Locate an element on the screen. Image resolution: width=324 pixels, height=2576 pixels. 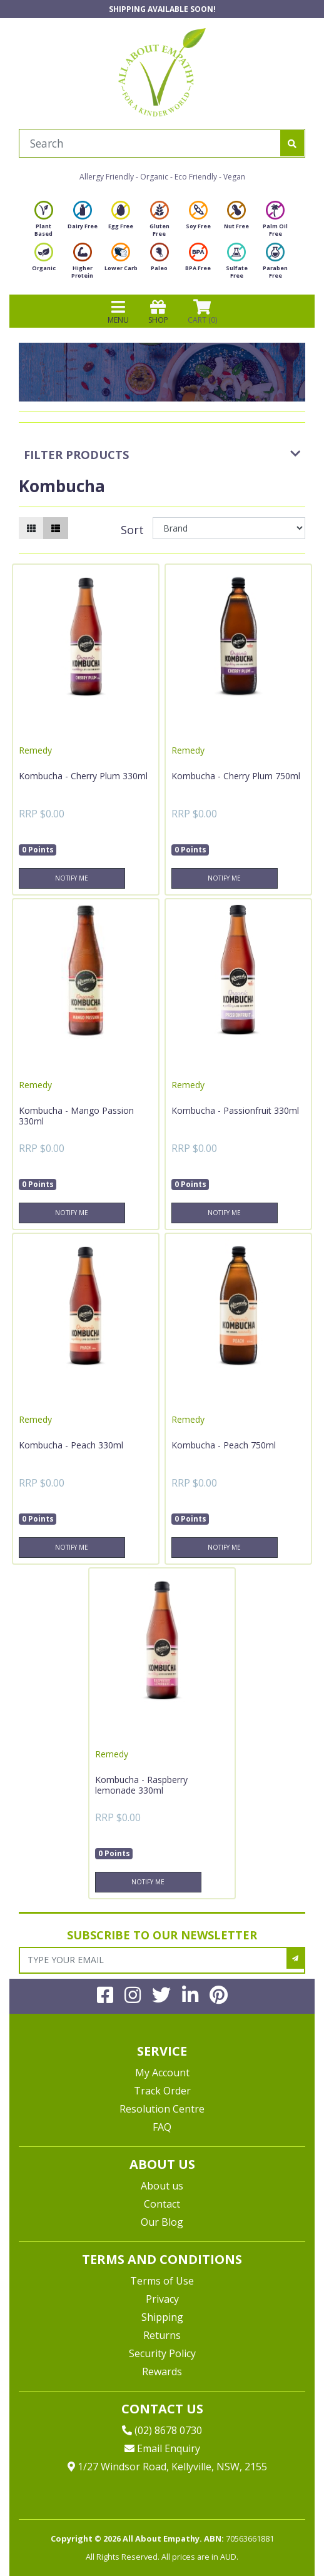
MENU [Toggle navigation] is located at coordinates (118, 311).